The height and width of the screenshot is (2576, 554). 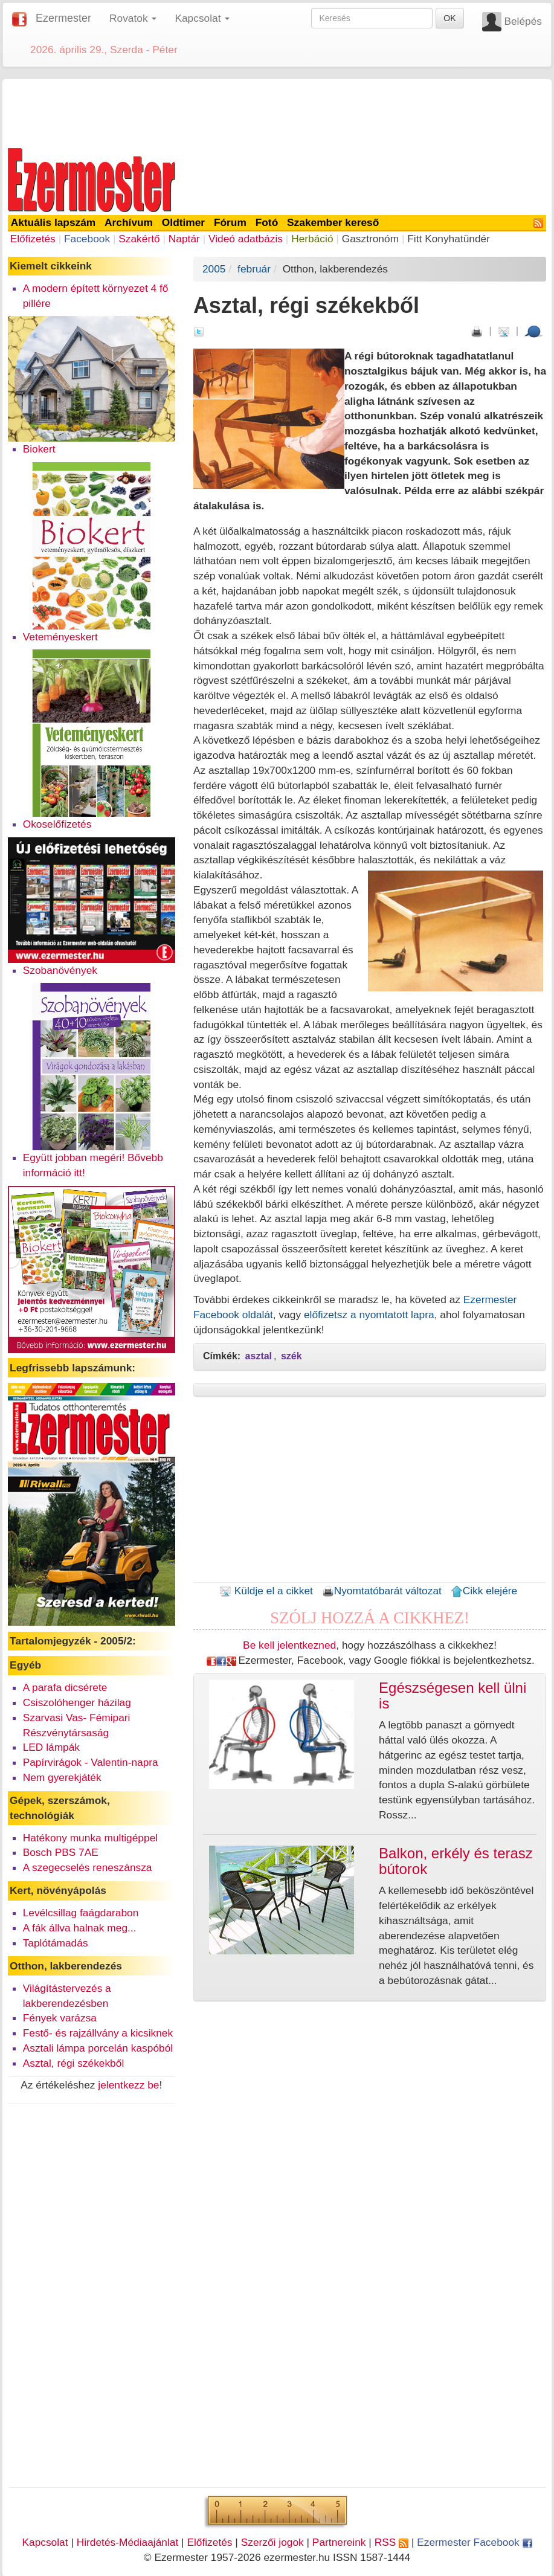 I want to click on LED lámpák, so click(x=51, y=1747).